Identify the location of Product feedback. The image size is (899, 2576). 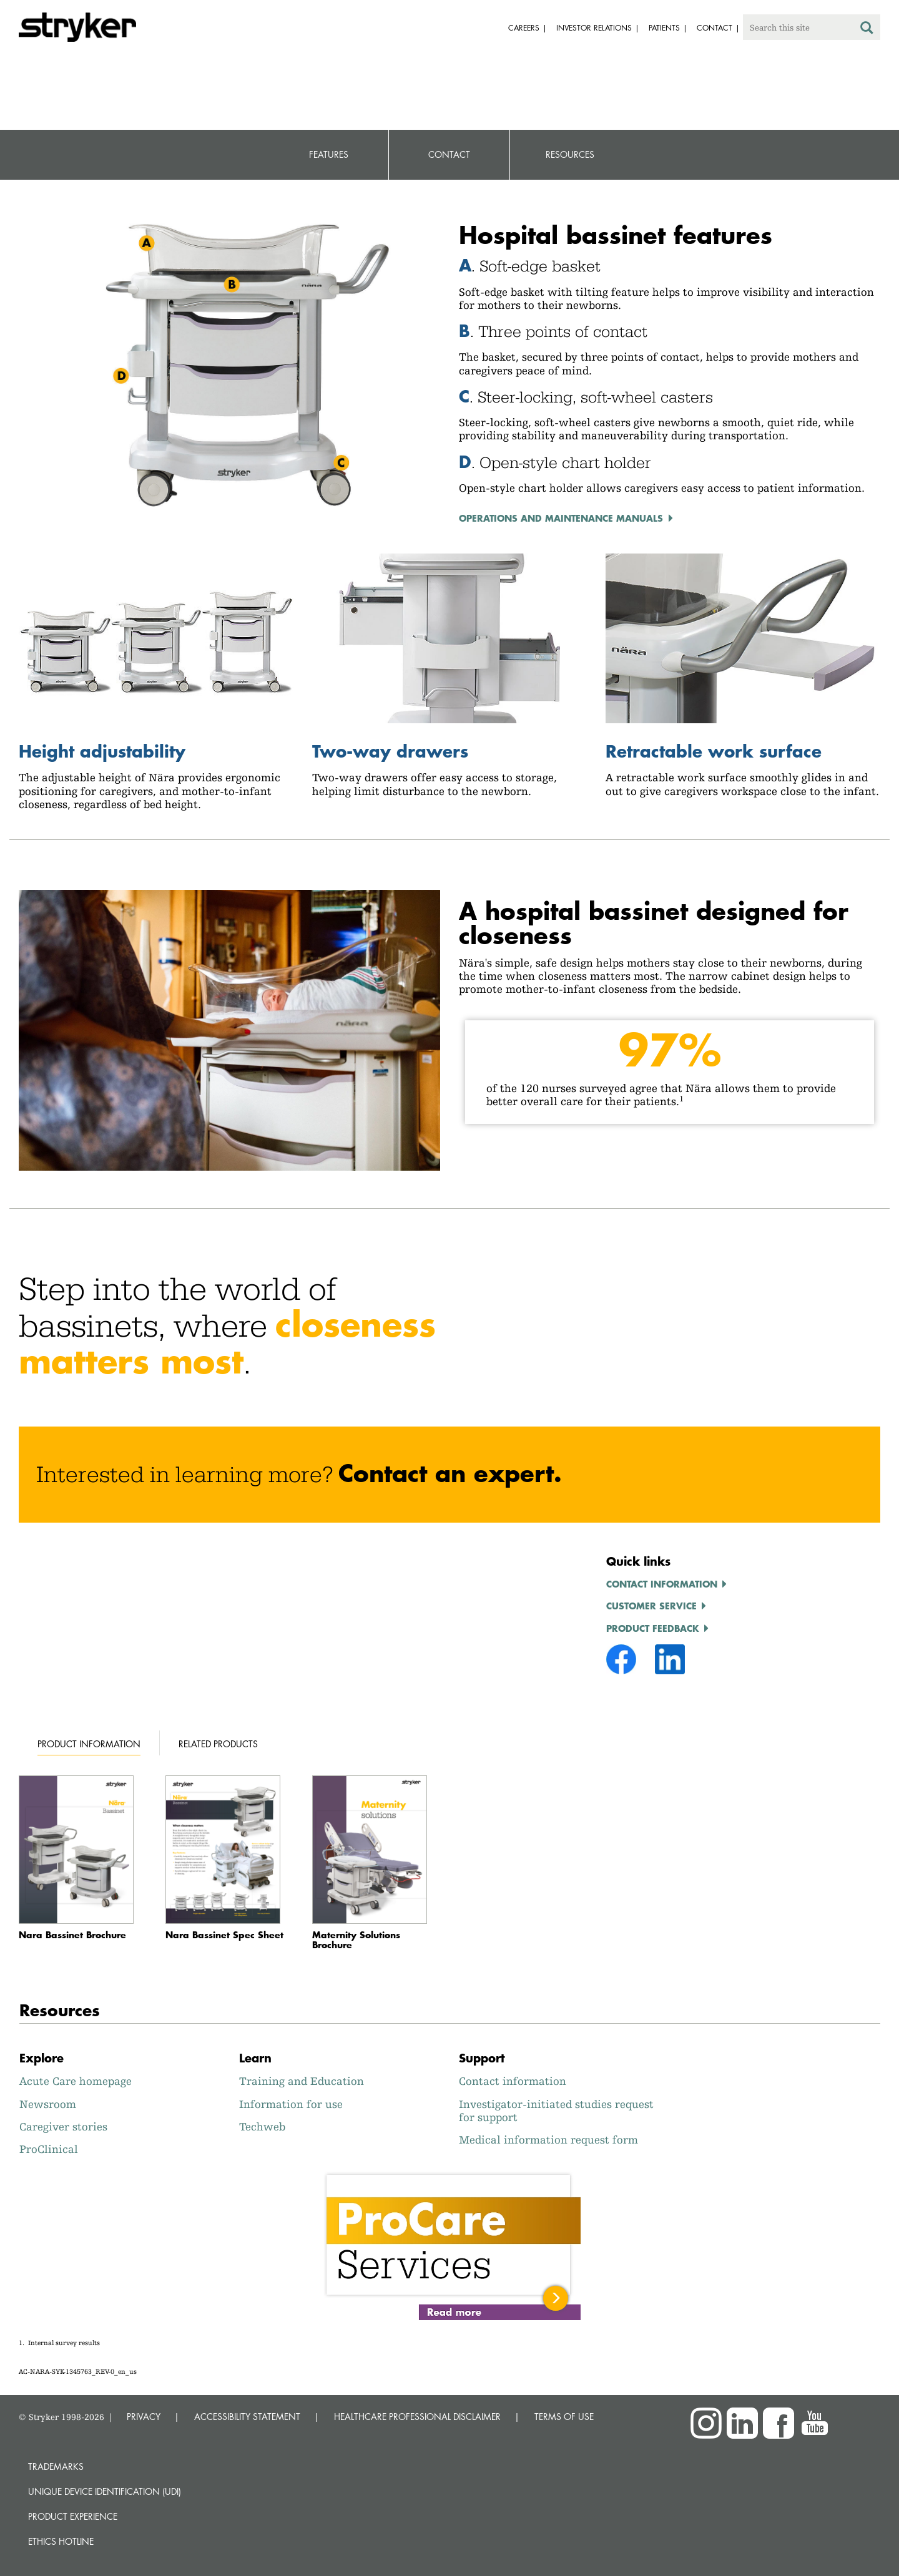
(652, 1628).